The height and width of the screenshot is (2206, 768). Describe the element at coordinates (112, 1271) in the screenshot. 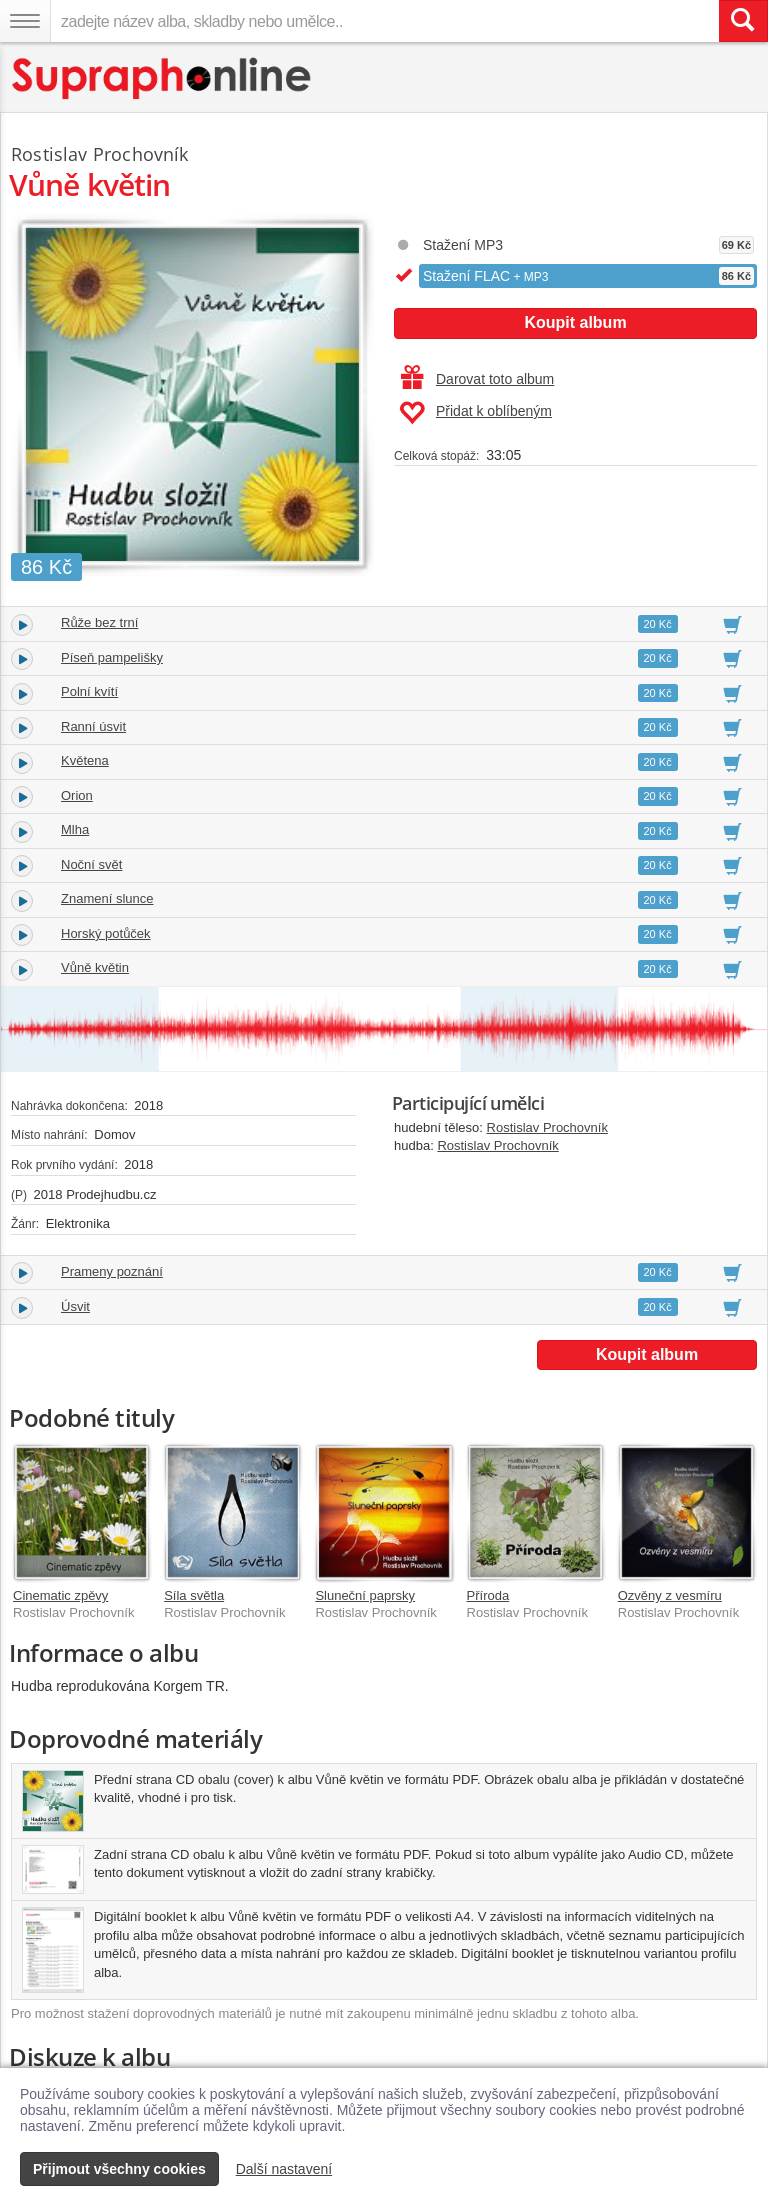

I see `Prameny poznání` at that location.